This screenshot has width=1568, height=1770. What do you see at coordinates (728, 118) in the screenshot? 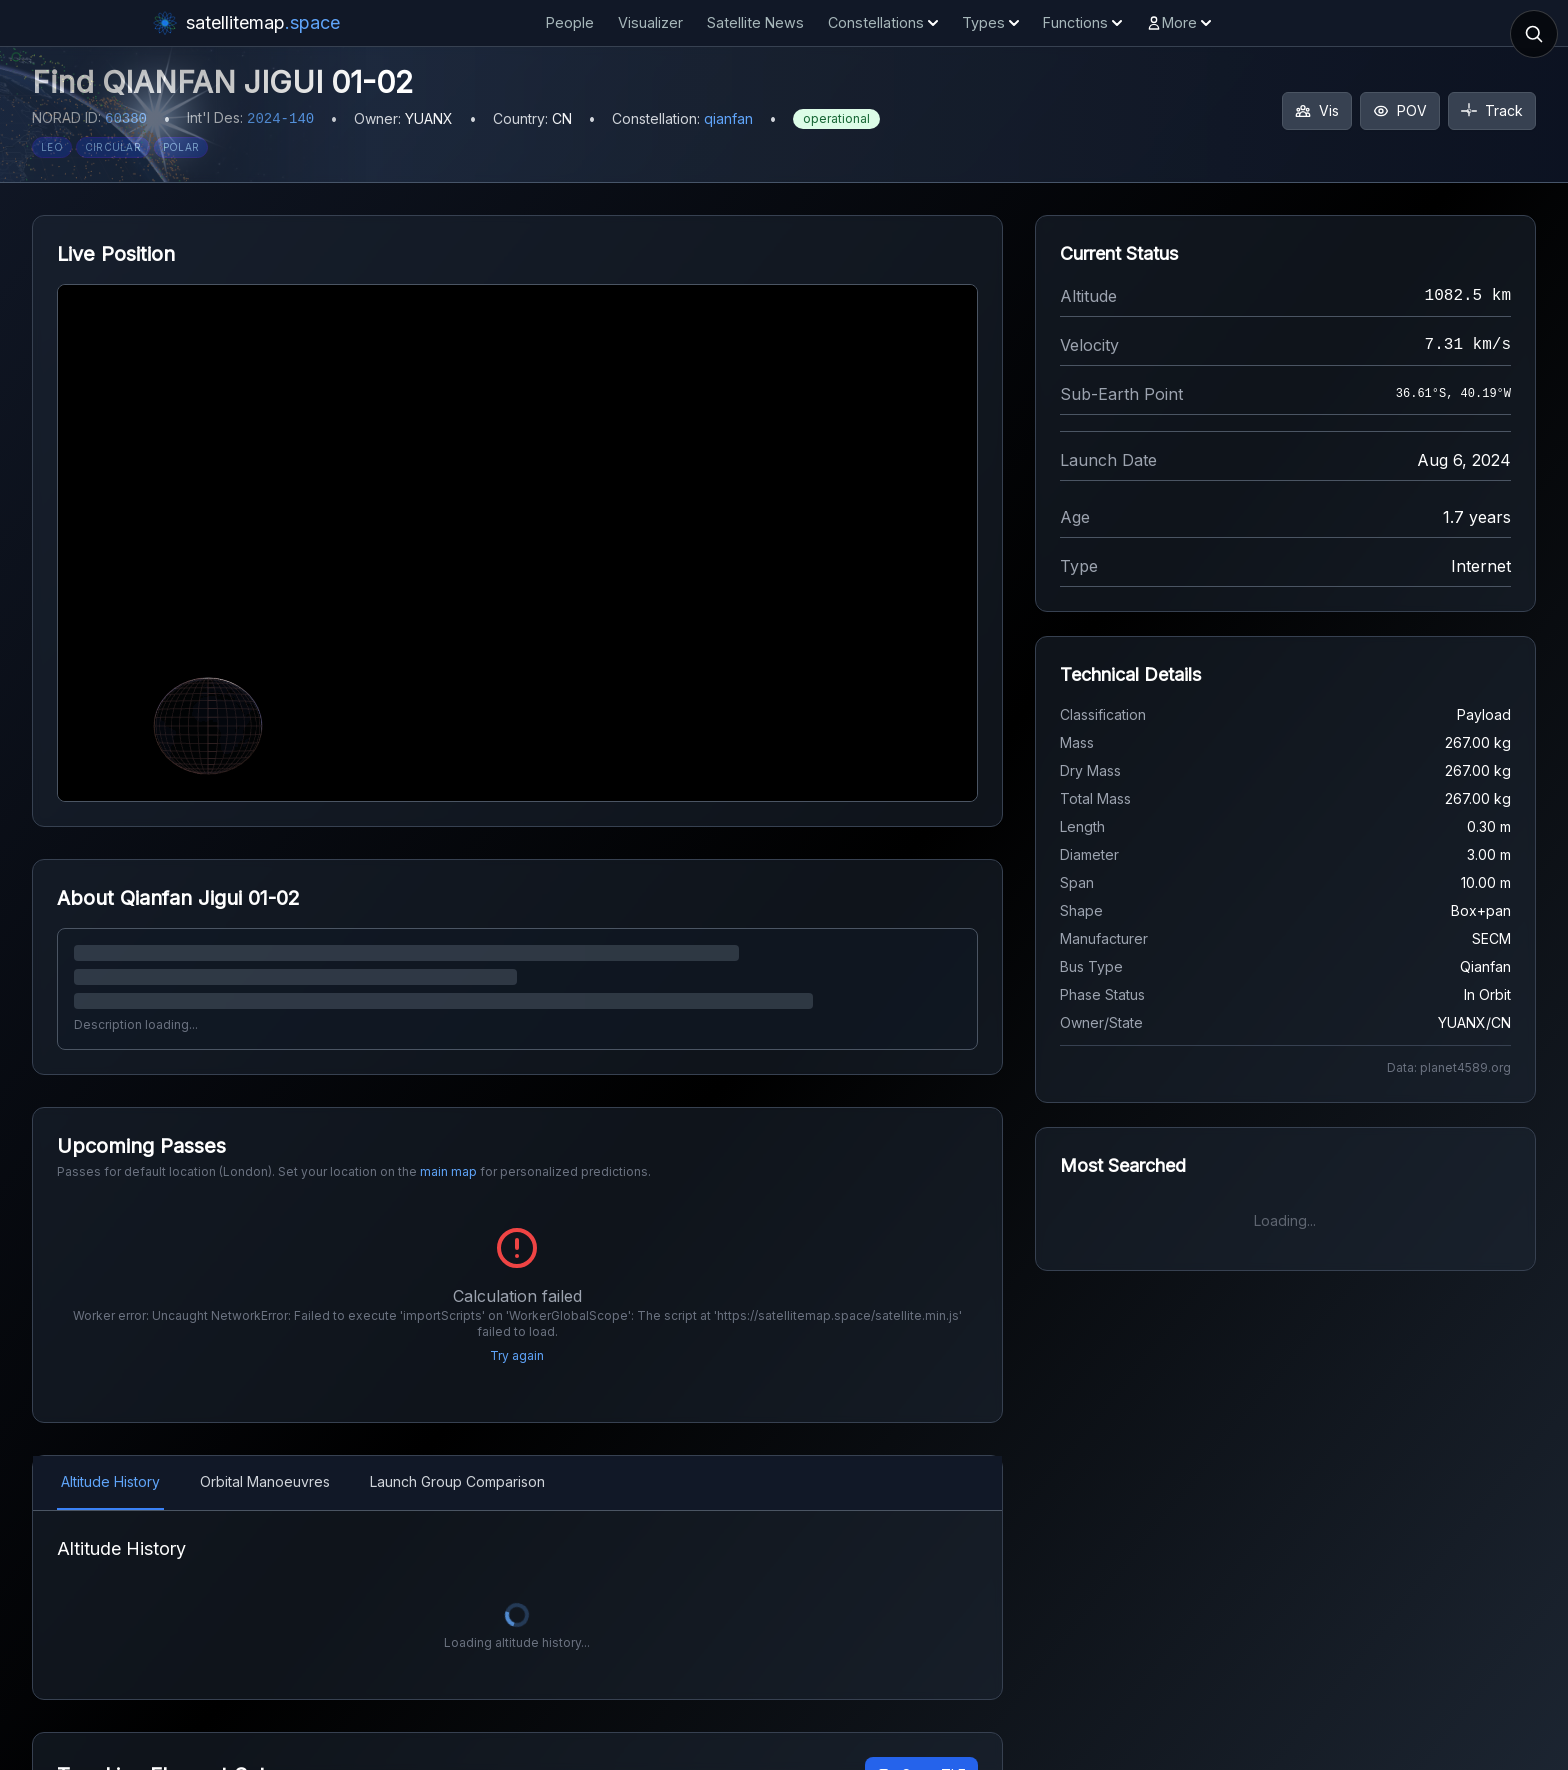
I see `qianfan` at bounding box center [728, 118].